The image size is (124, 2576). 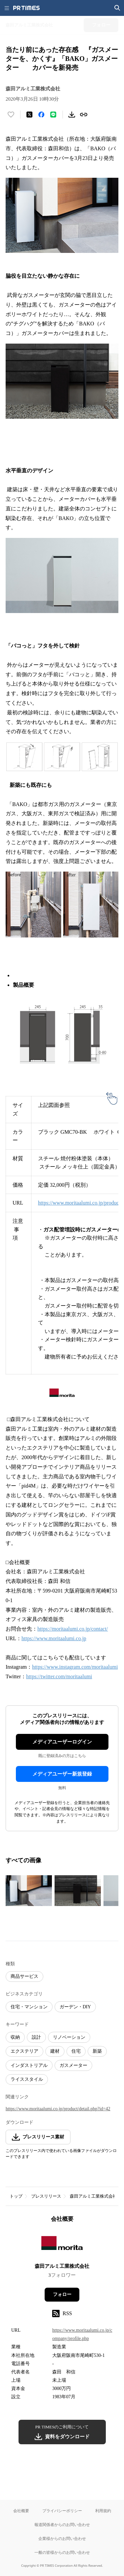 What do you see at coordinates (62, 2245) in the screenshot?
I see `[企業ページへ移動]` at bounding box center [62, 2245].